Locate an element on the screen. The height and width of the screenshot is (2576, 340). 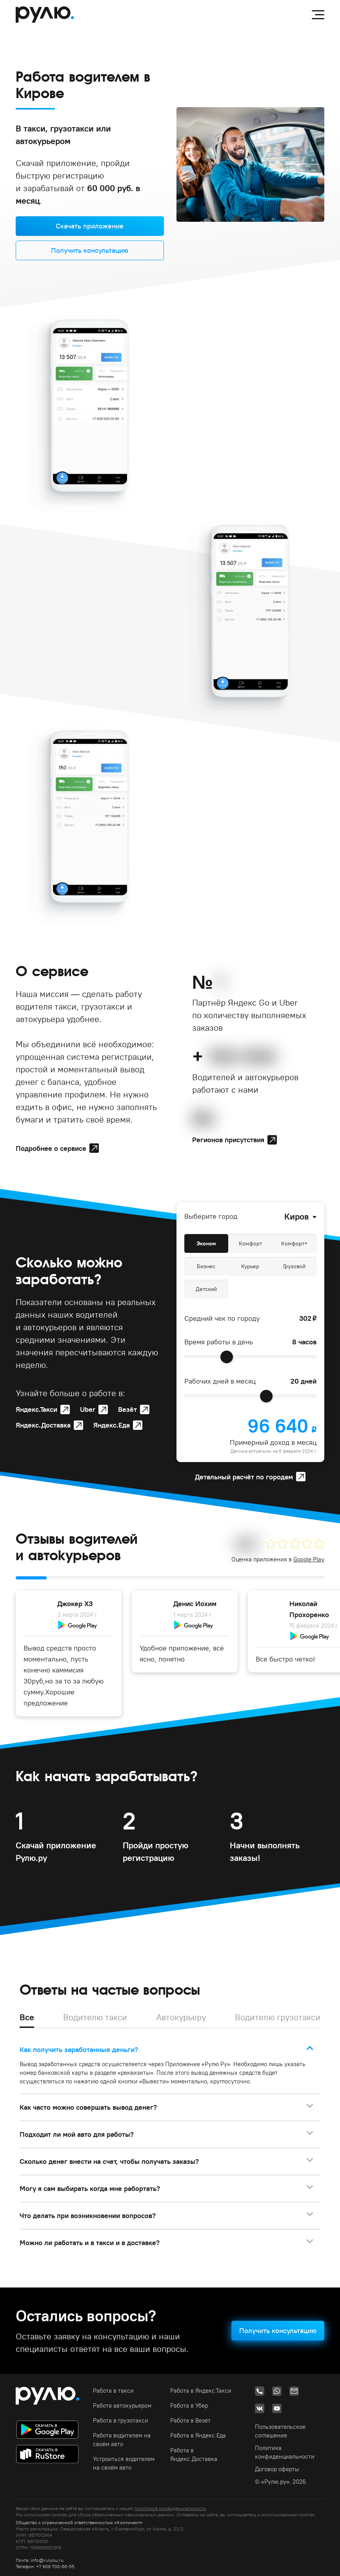
Везёт is located at coordinates (127, 1409).